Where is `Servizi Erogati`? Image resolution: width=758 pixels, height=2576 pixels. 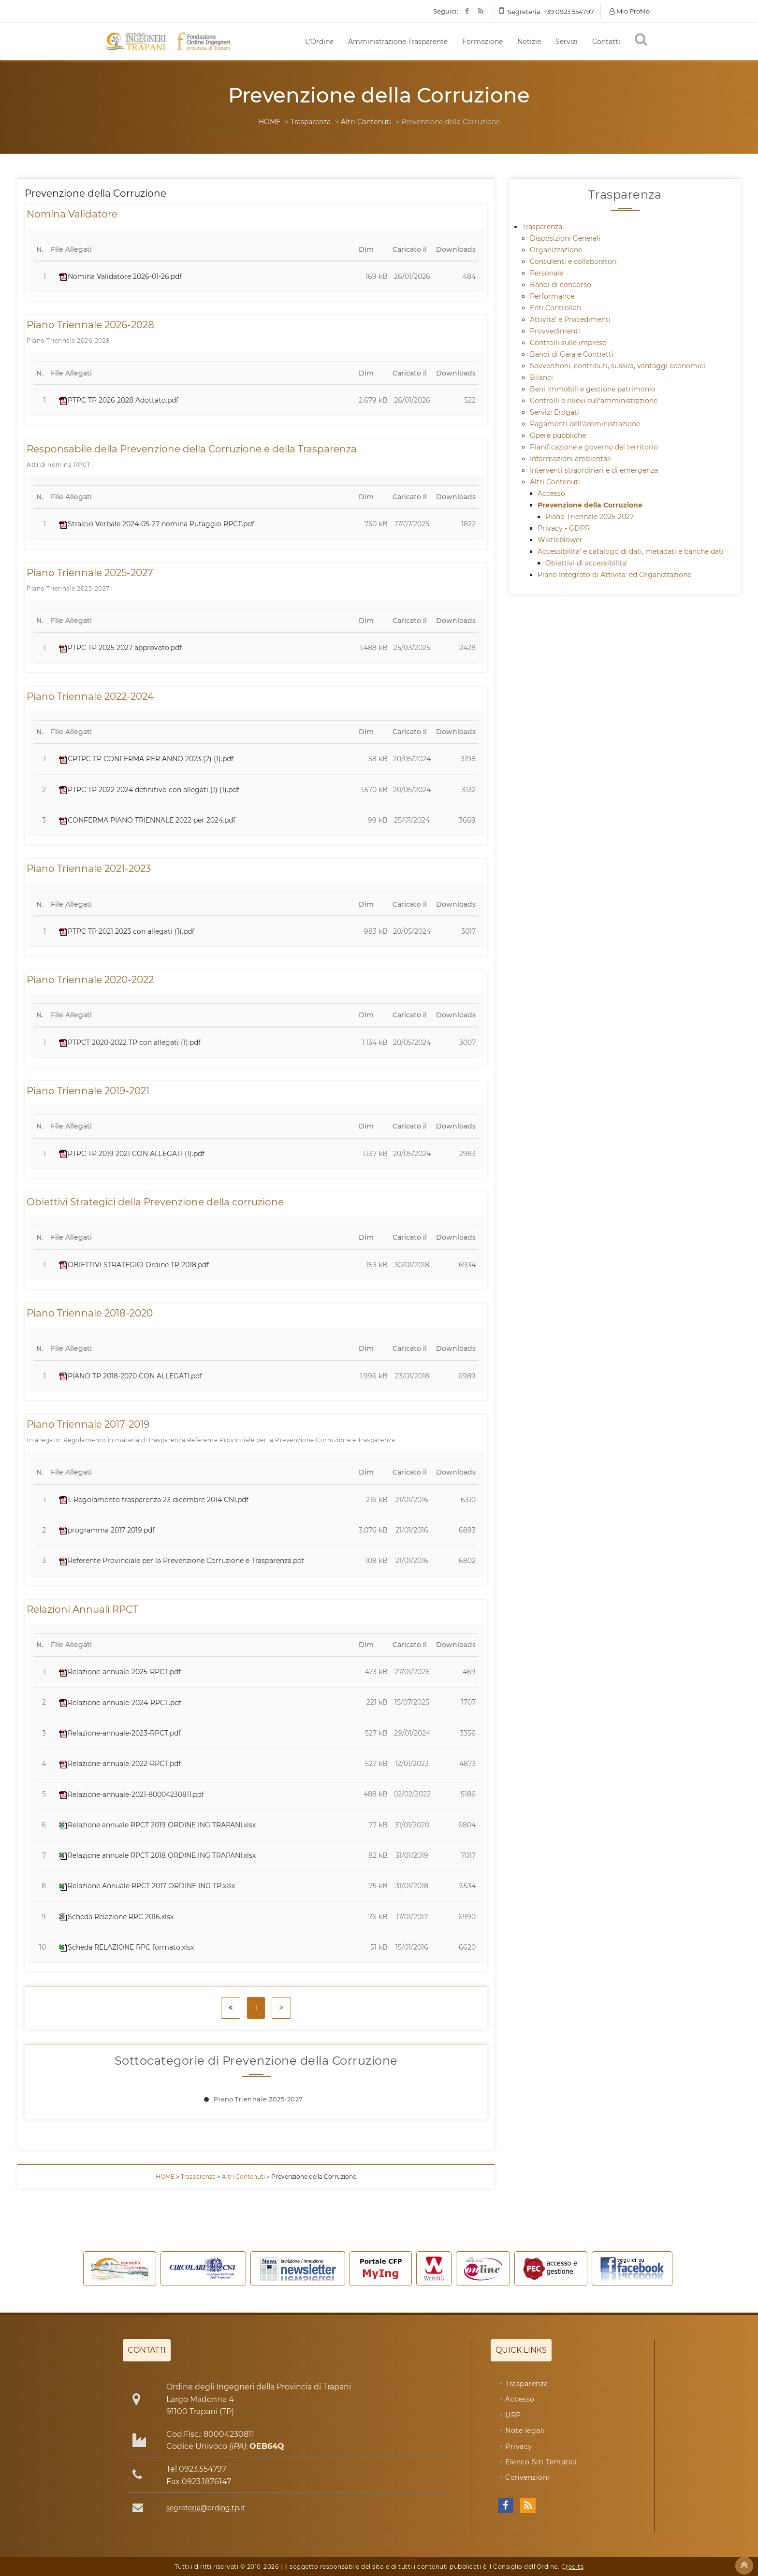 Servizi Erogati is located at coordinates (554, 412).